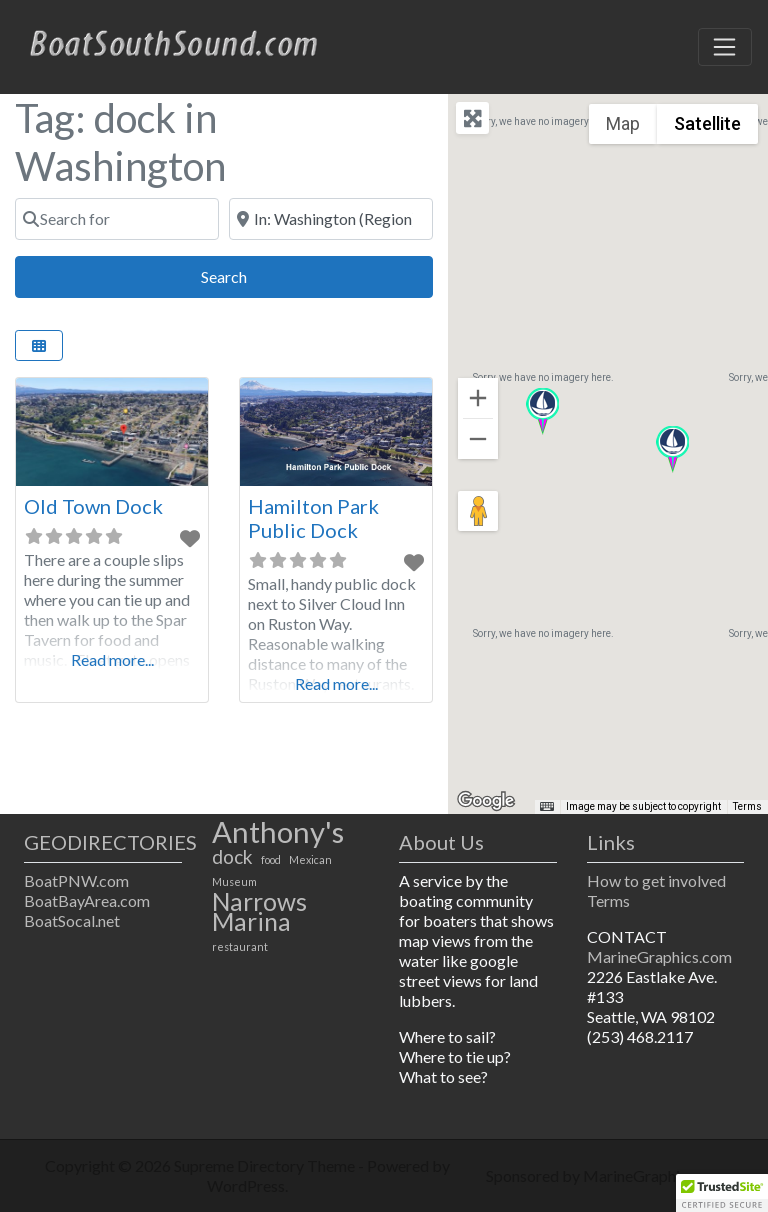 The height and width of the screenshot is (1212, 768). What do you see at coordinates (659, 956) in the screenshot?
I see `MarineGraphics.com` at bounding box center [659, 956].